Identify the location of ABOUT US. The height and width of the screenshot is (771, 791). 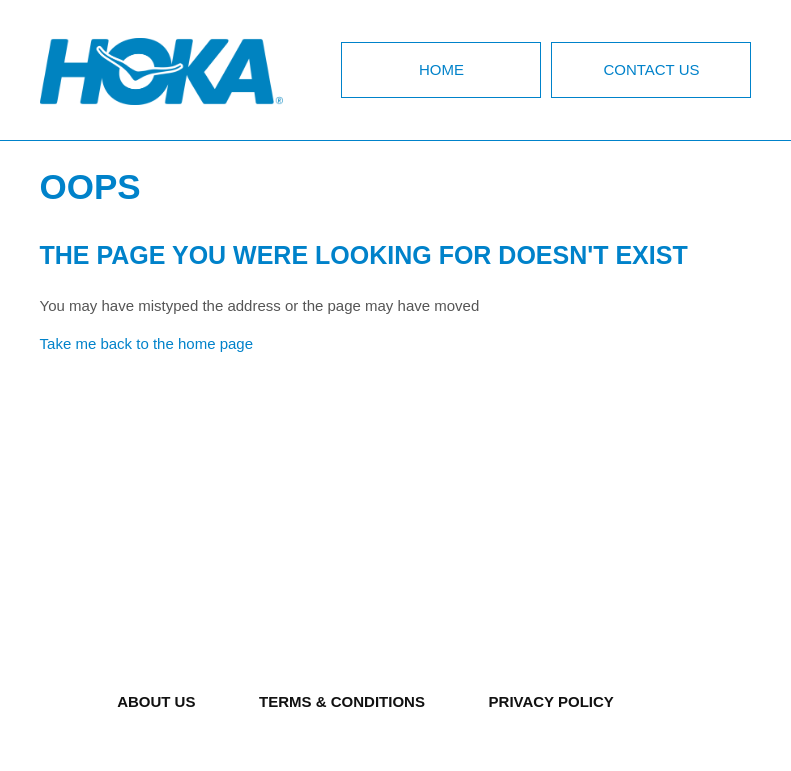
(156, 701).